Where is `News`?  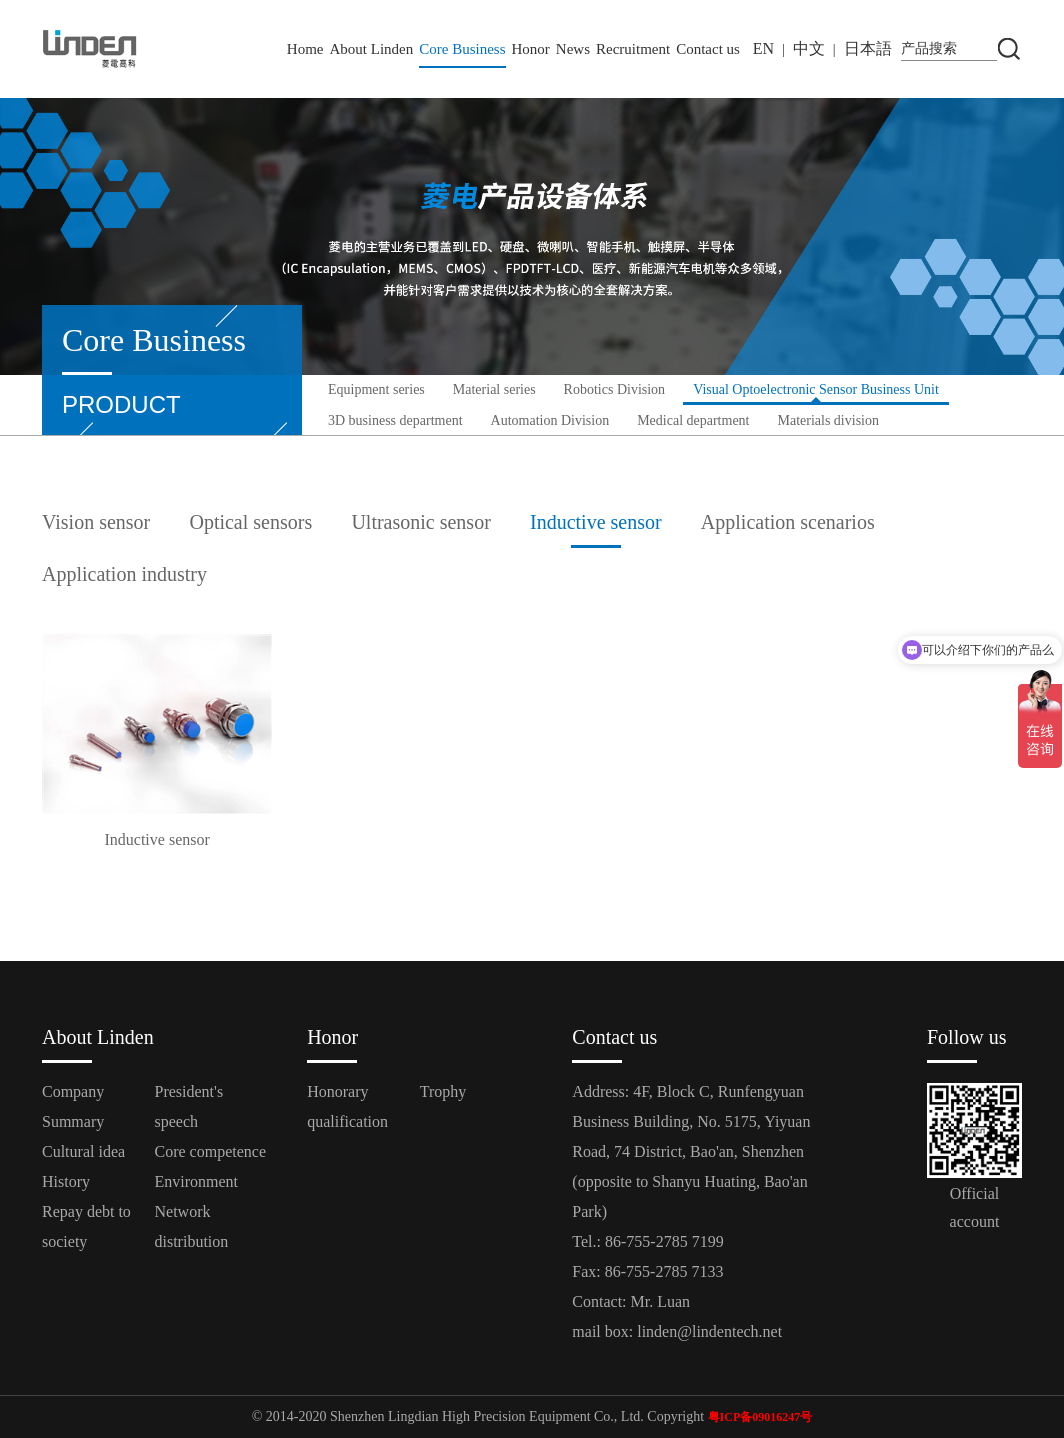
News is located at coordinates (573, 49).